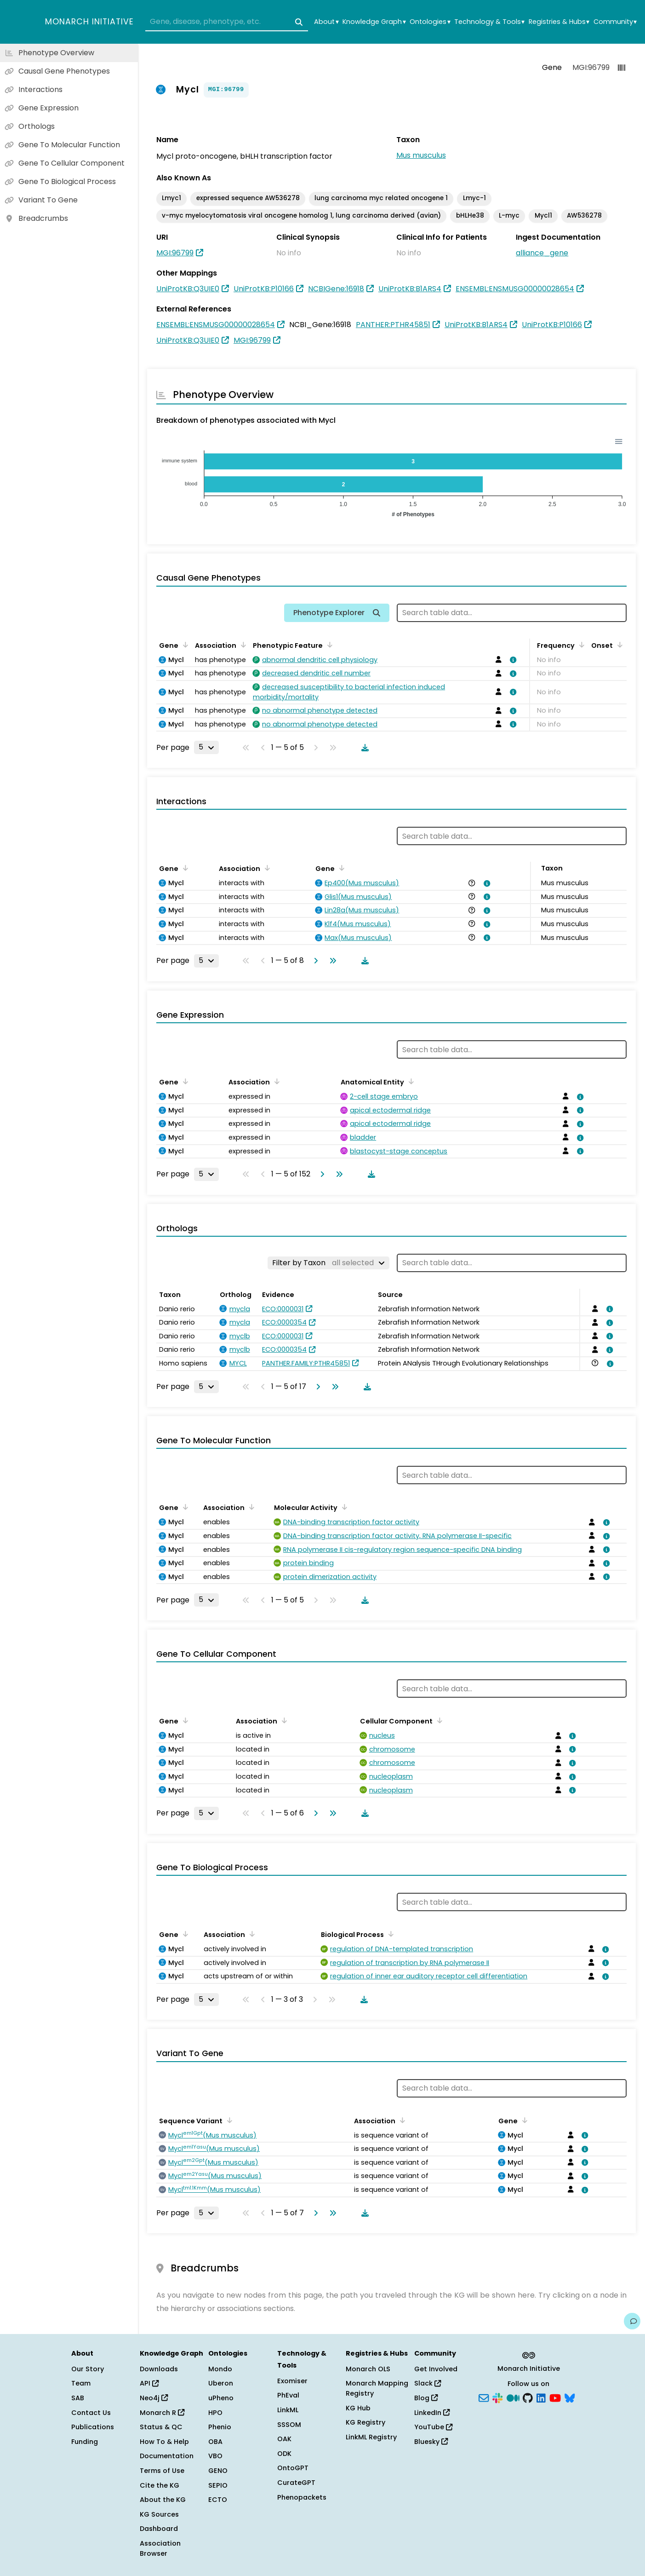 This screenshot has width=645, height=2576. What do you see at coordinates (618, 644) in the screenshot?
I see `[Sort by Onset]` at bounding box center [618, 644].